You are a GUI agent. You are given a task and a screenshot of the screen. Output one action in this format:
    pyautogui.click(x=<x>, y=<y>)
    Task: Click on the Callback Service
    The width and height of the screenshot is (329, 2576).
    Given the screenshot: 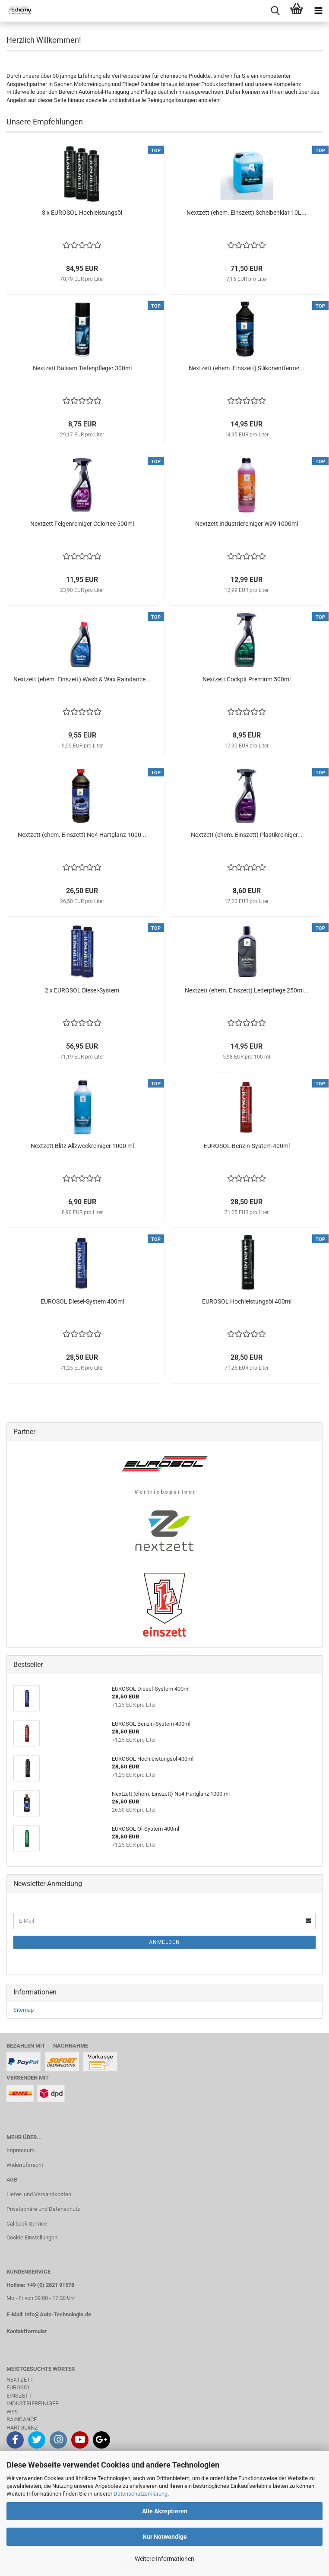 What is the action you would take?
    pyautogui.click(x=26, y=2223)
    